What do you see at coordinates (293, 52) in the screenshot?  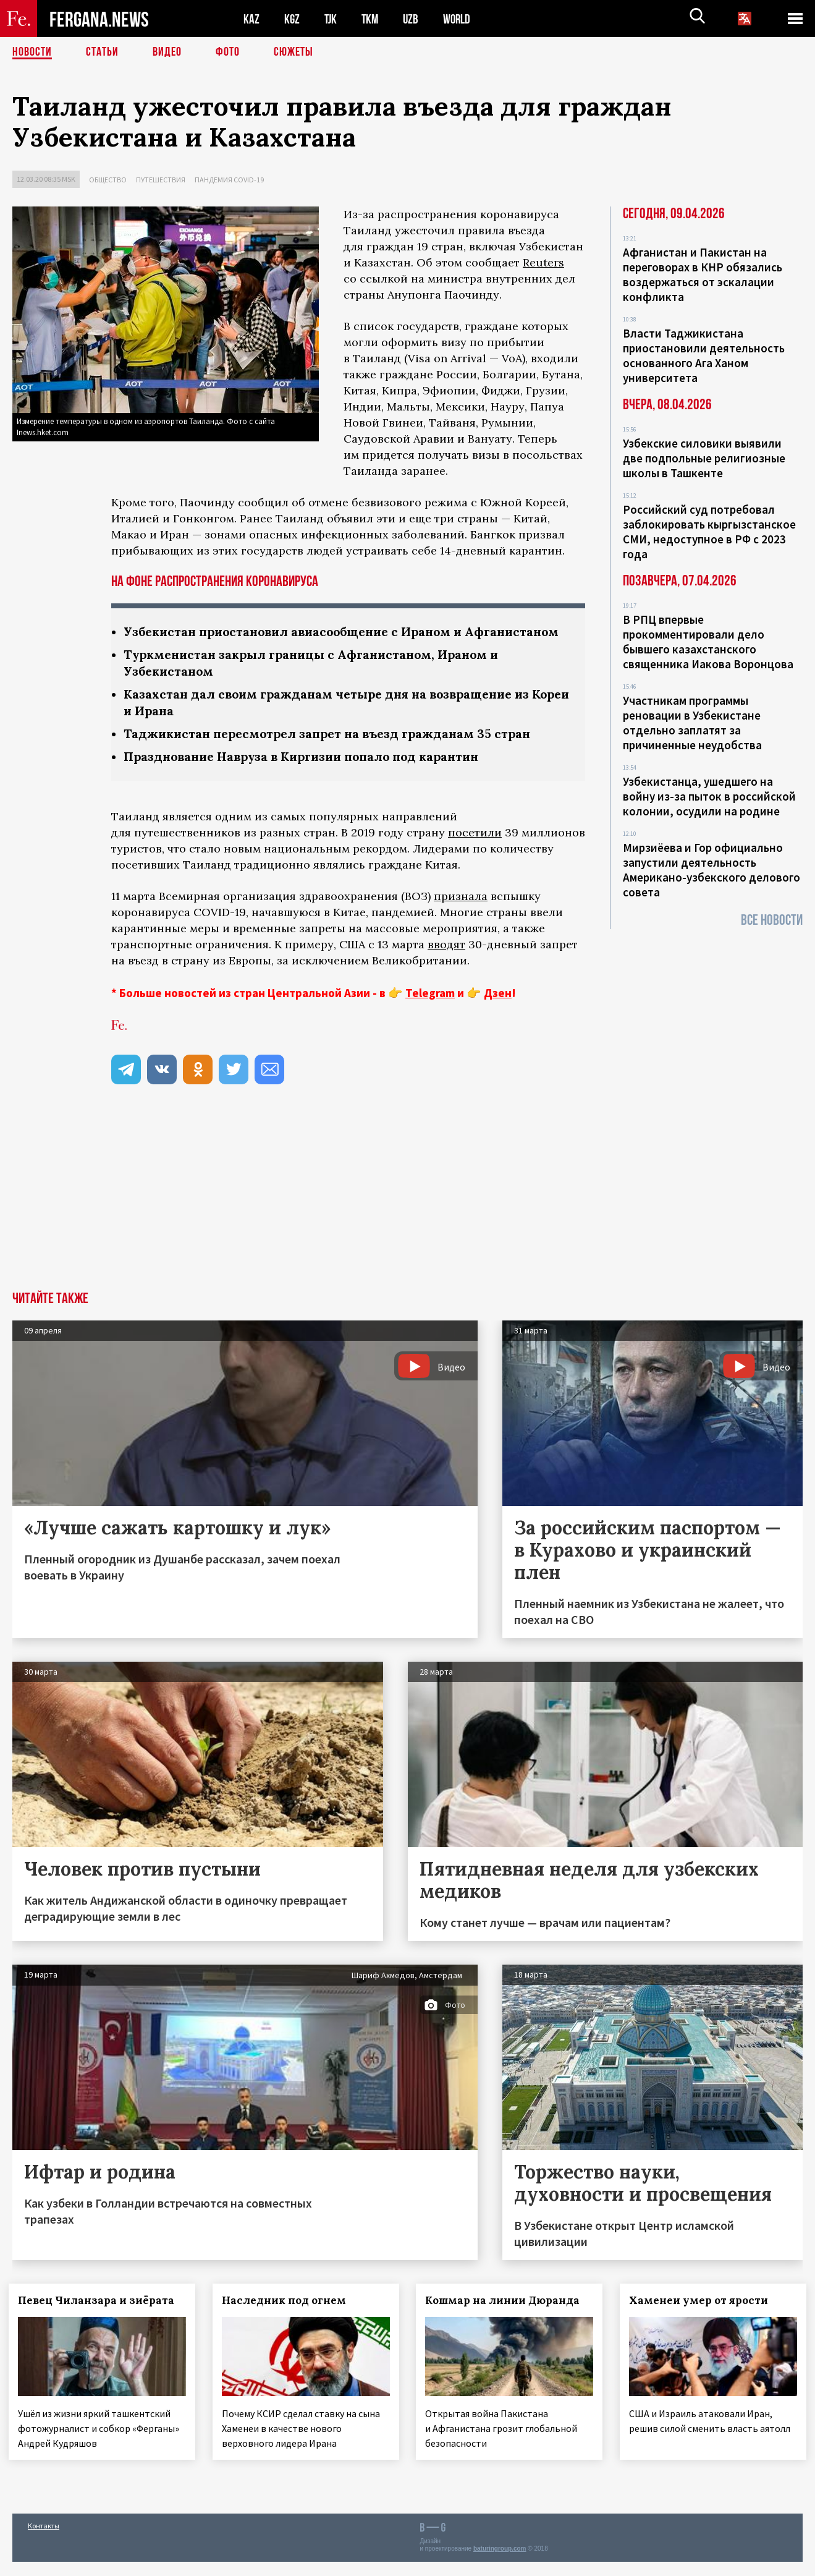 I see `СЮЖЕТЫ` at bounding box center [293, 52].